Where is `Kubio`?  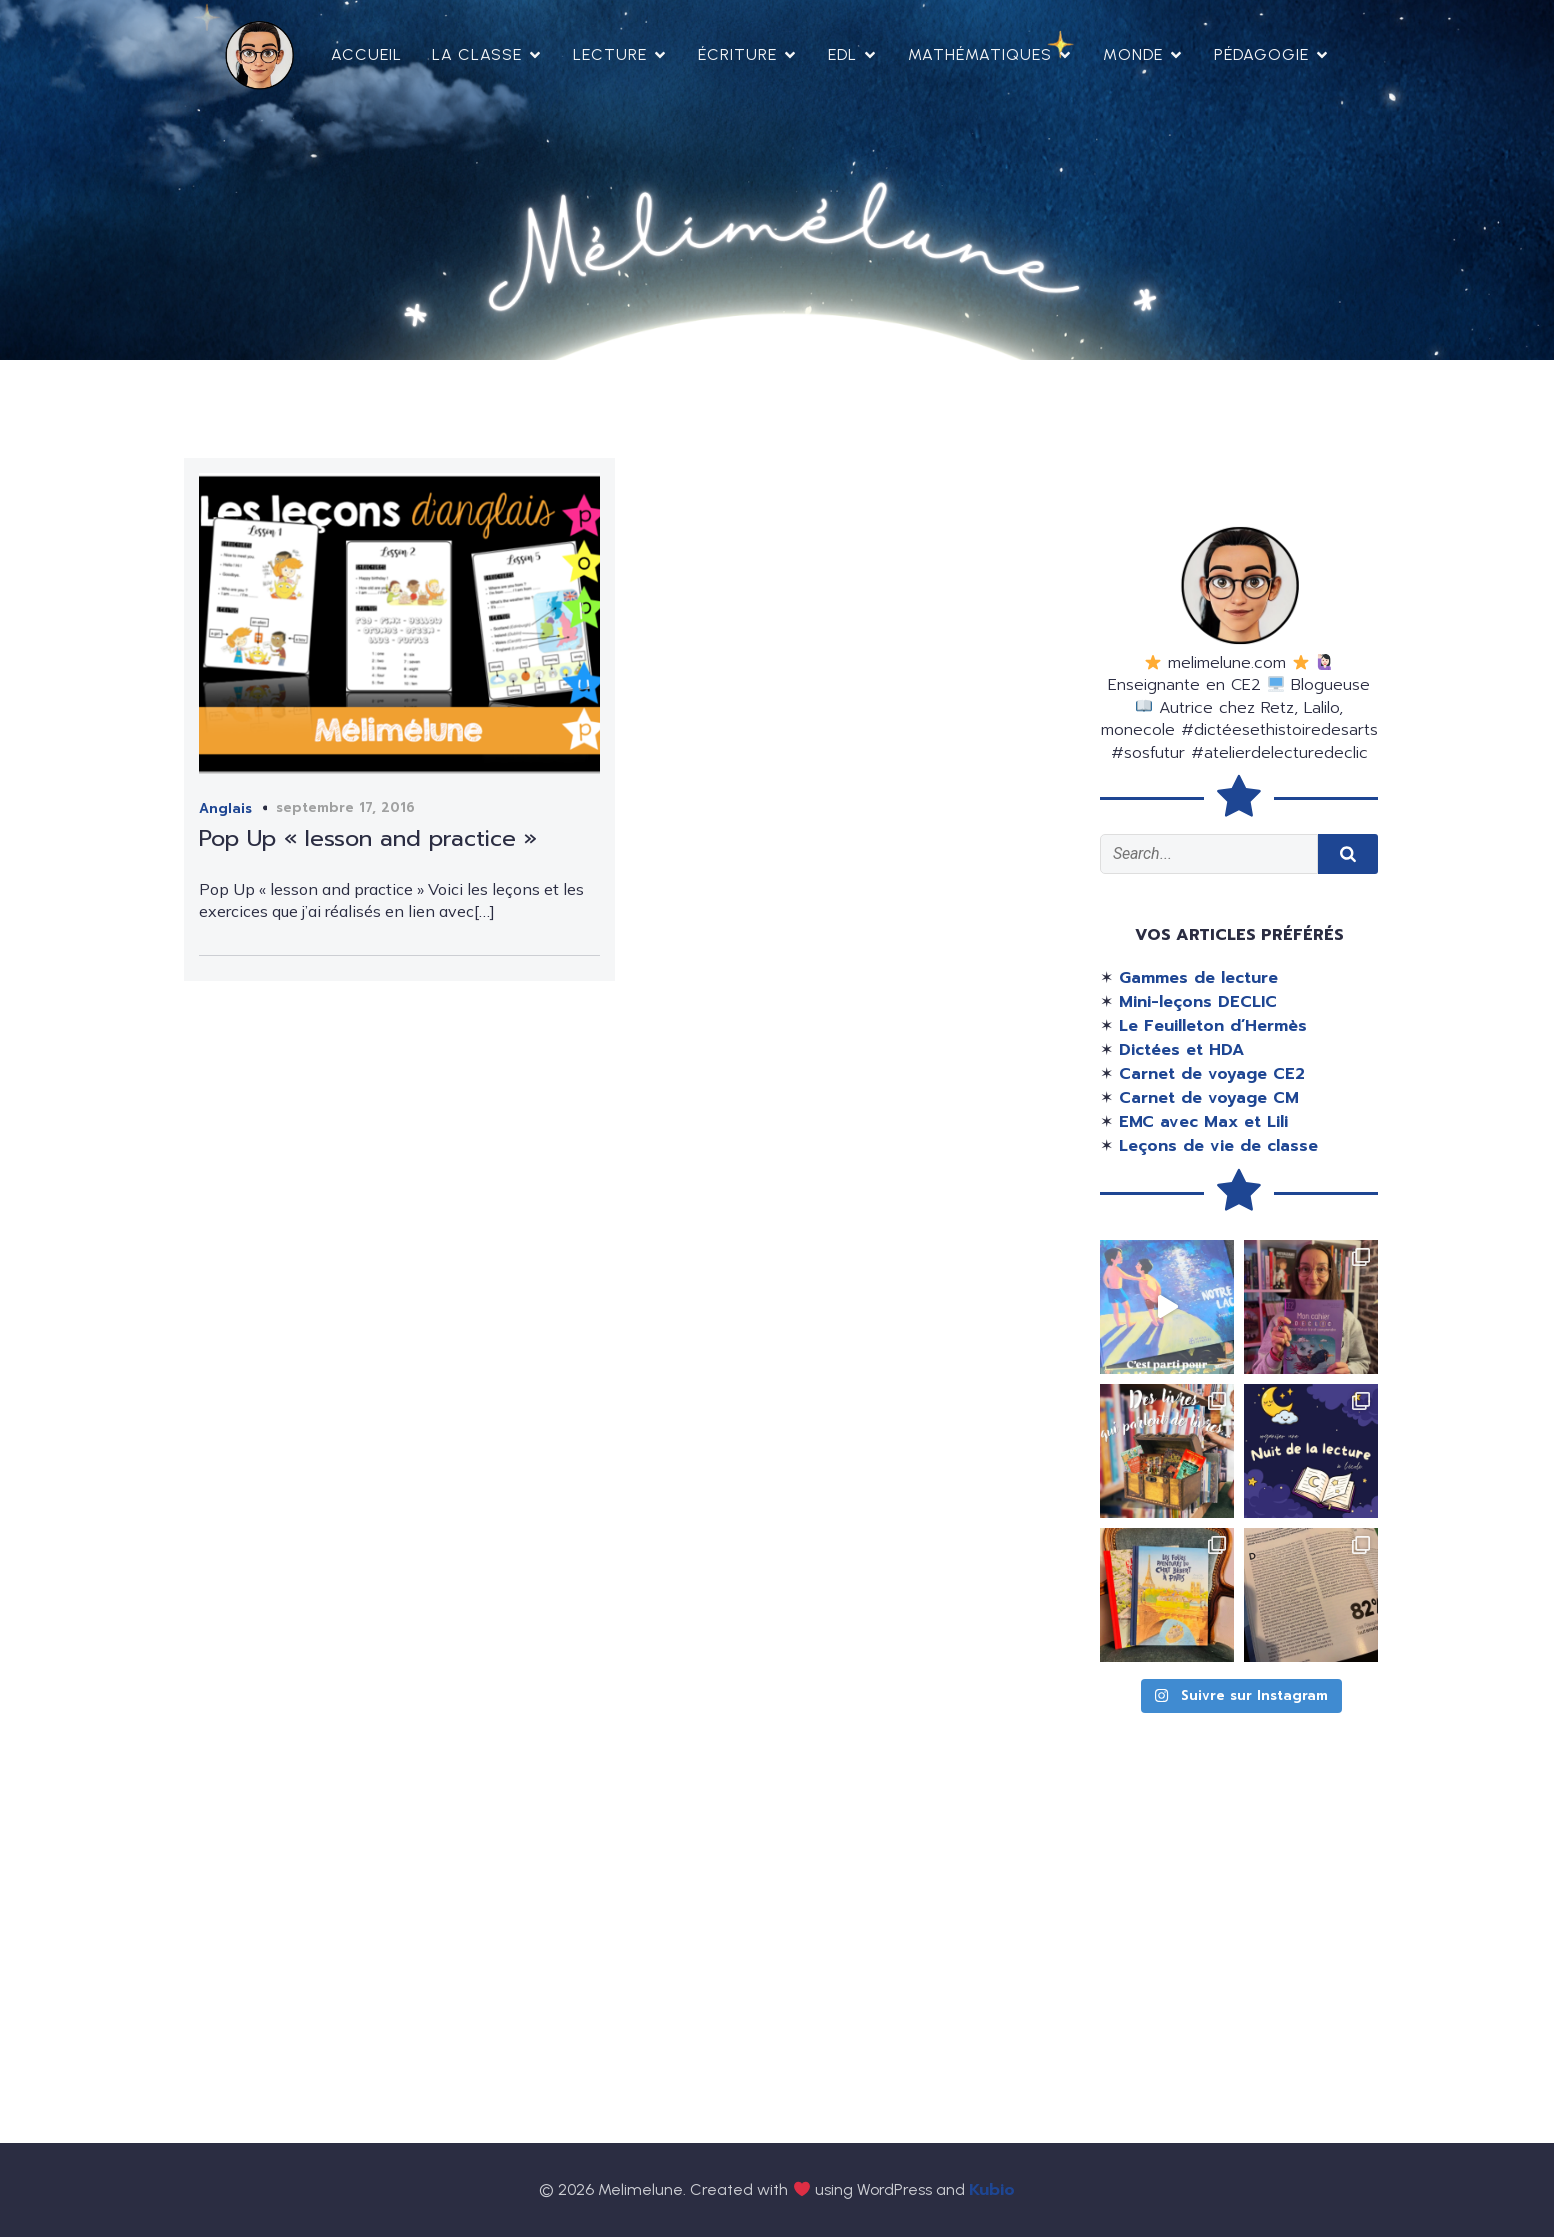
Kubio is located at coordinates (992, 2190).